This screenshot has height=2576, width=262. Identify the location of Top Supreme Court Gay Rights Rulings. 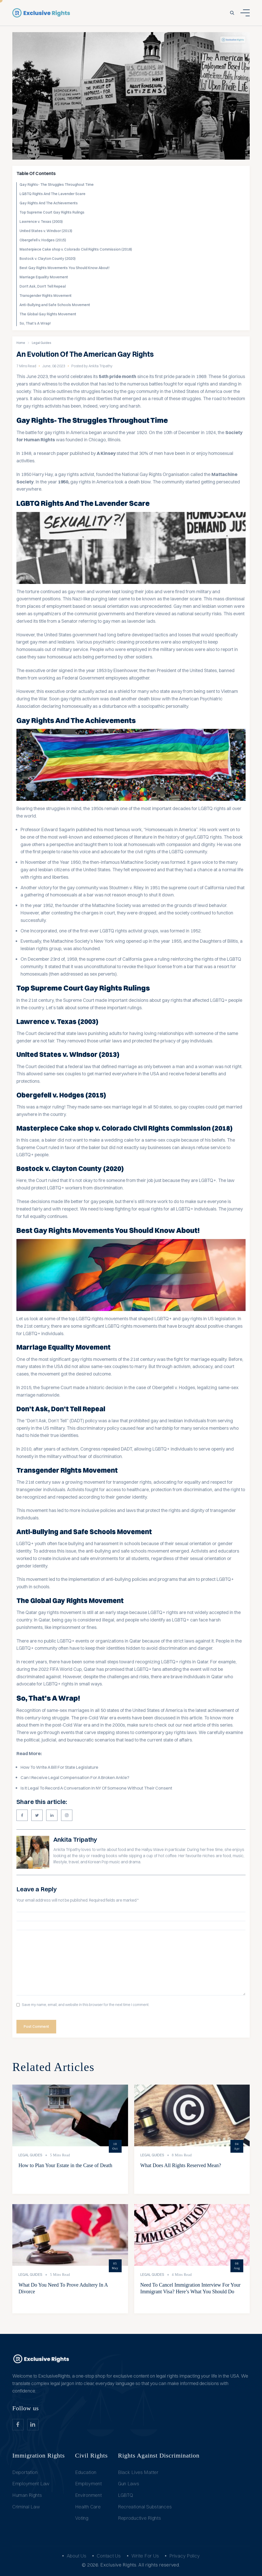
(52, 212).